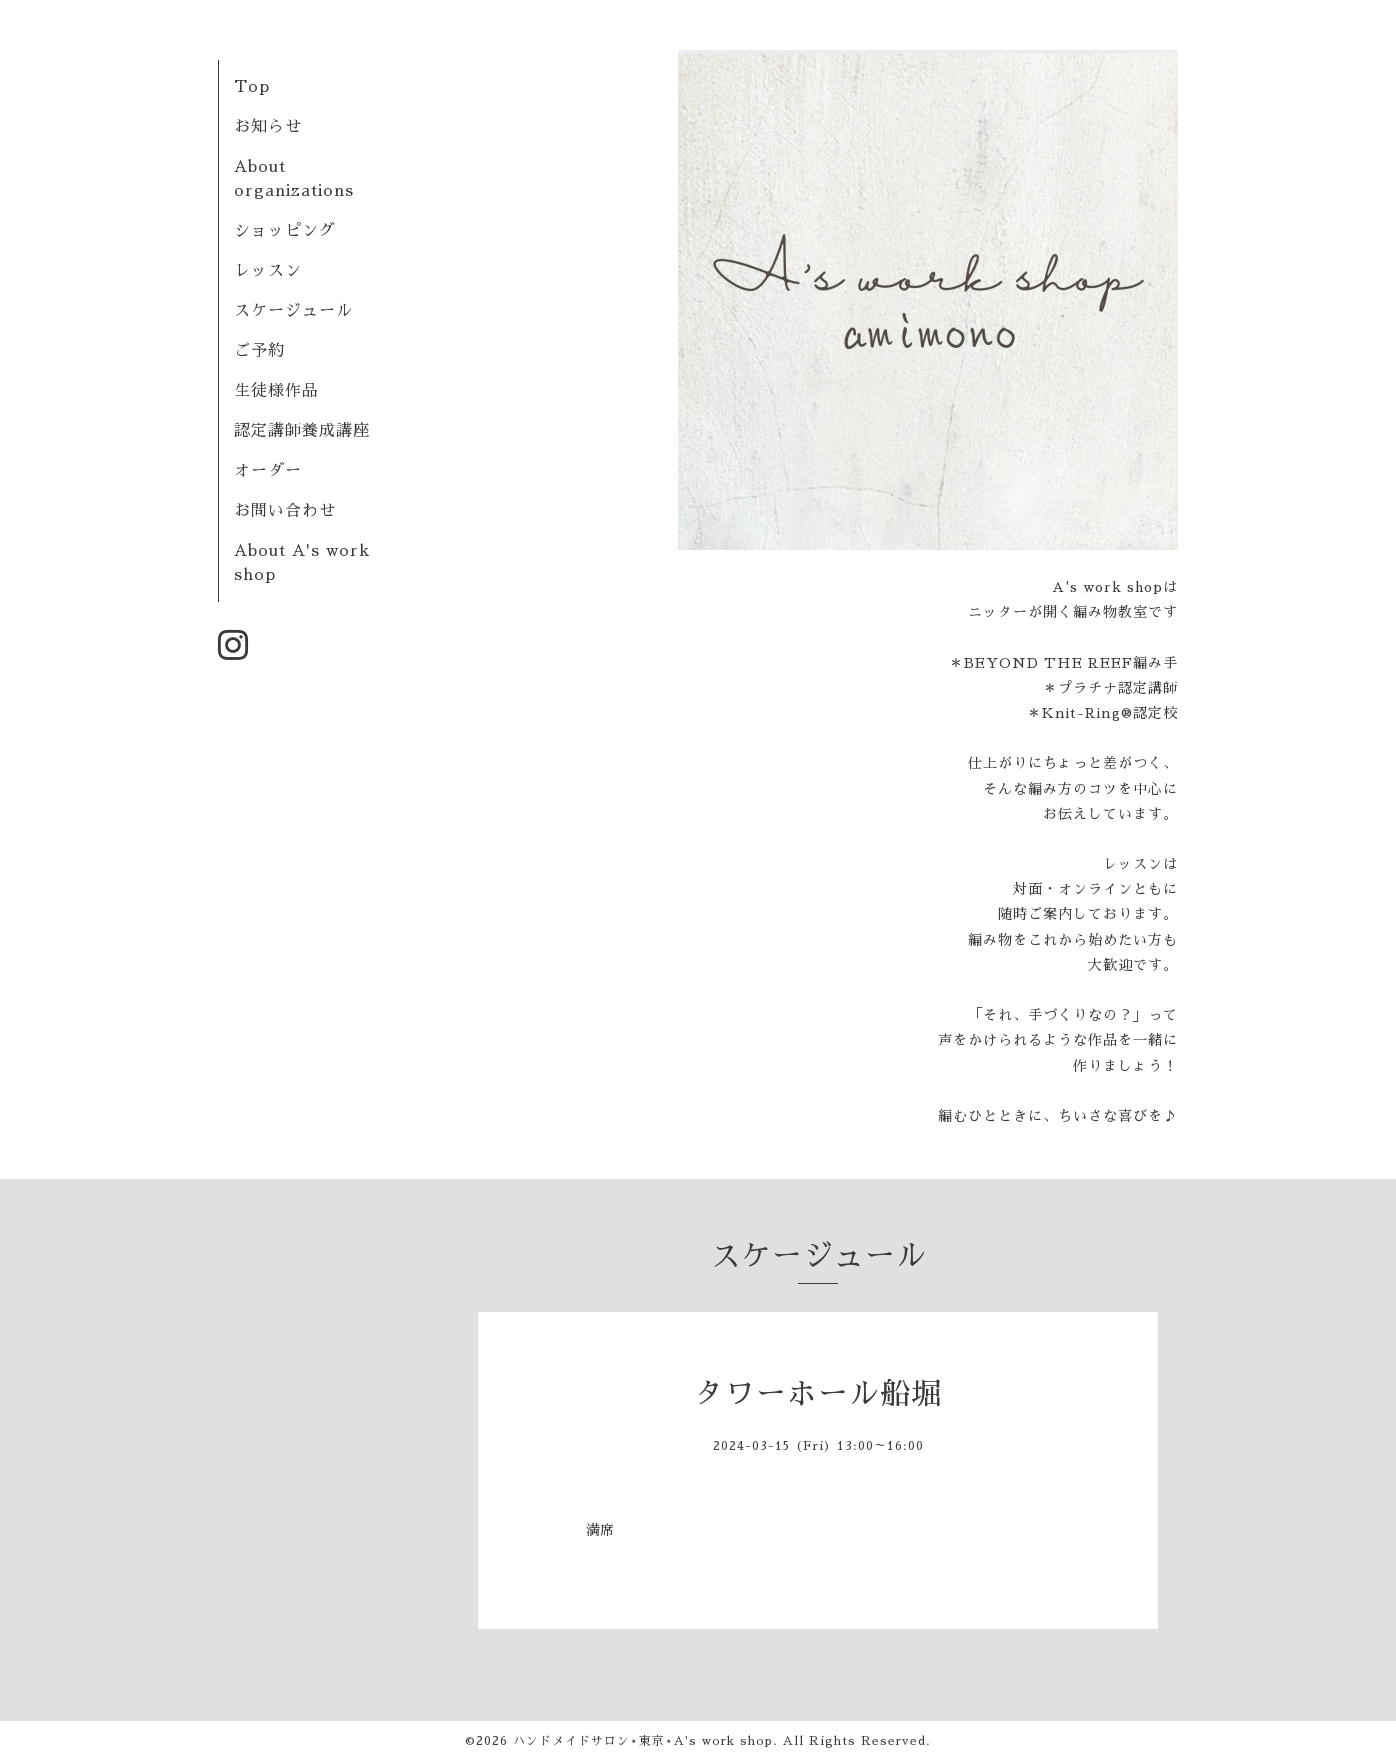  What do you see at coordinates (268, 127) in the screenshot?
I see `お知らせ` at bounding box center [268, 127].